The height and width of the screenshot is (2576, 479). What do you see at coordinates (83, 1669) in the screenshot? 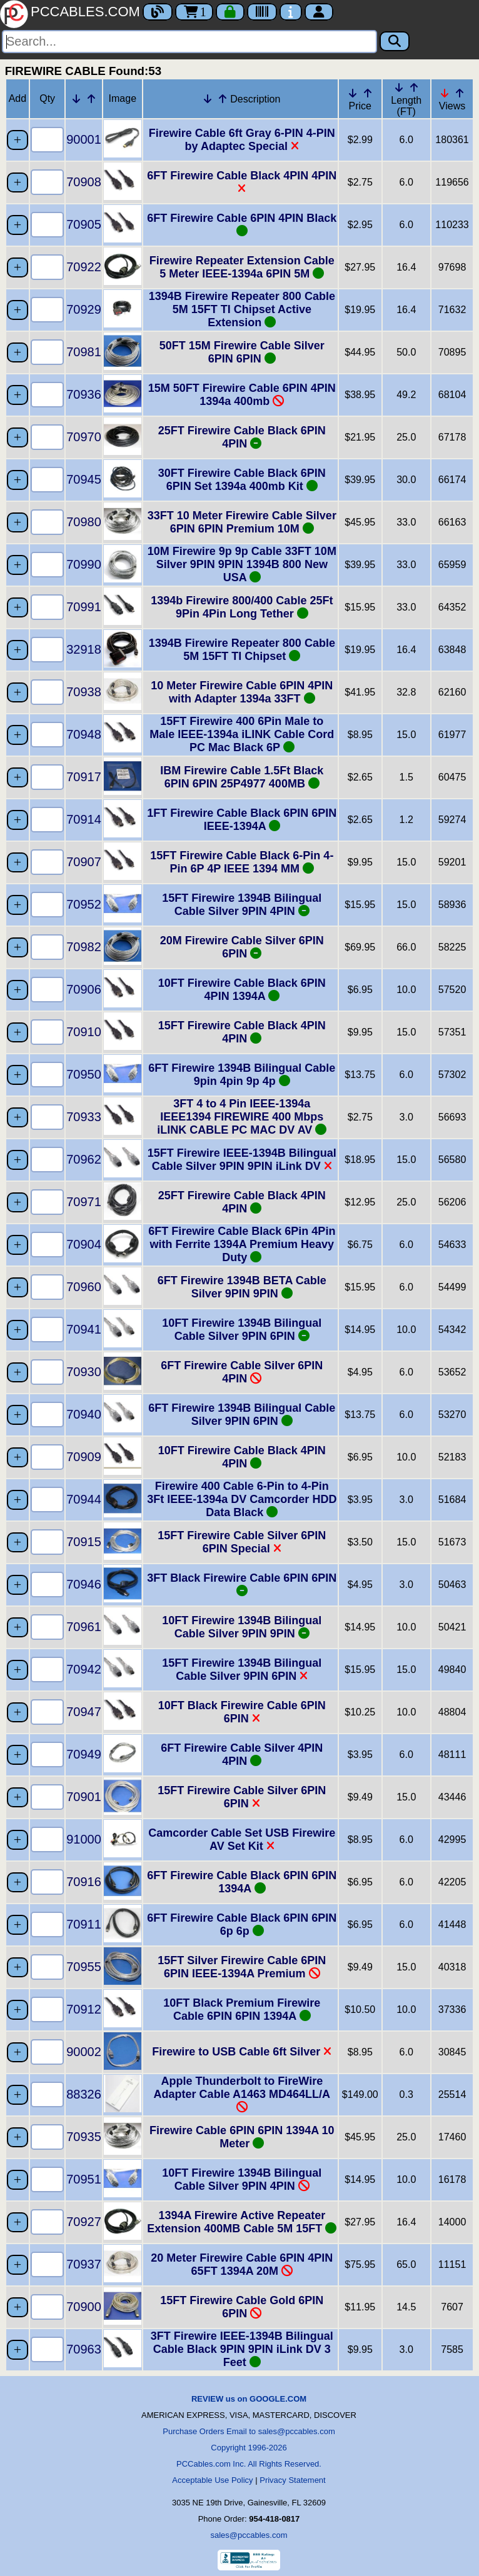
I see `70942` at bounding box center [83, 1669].